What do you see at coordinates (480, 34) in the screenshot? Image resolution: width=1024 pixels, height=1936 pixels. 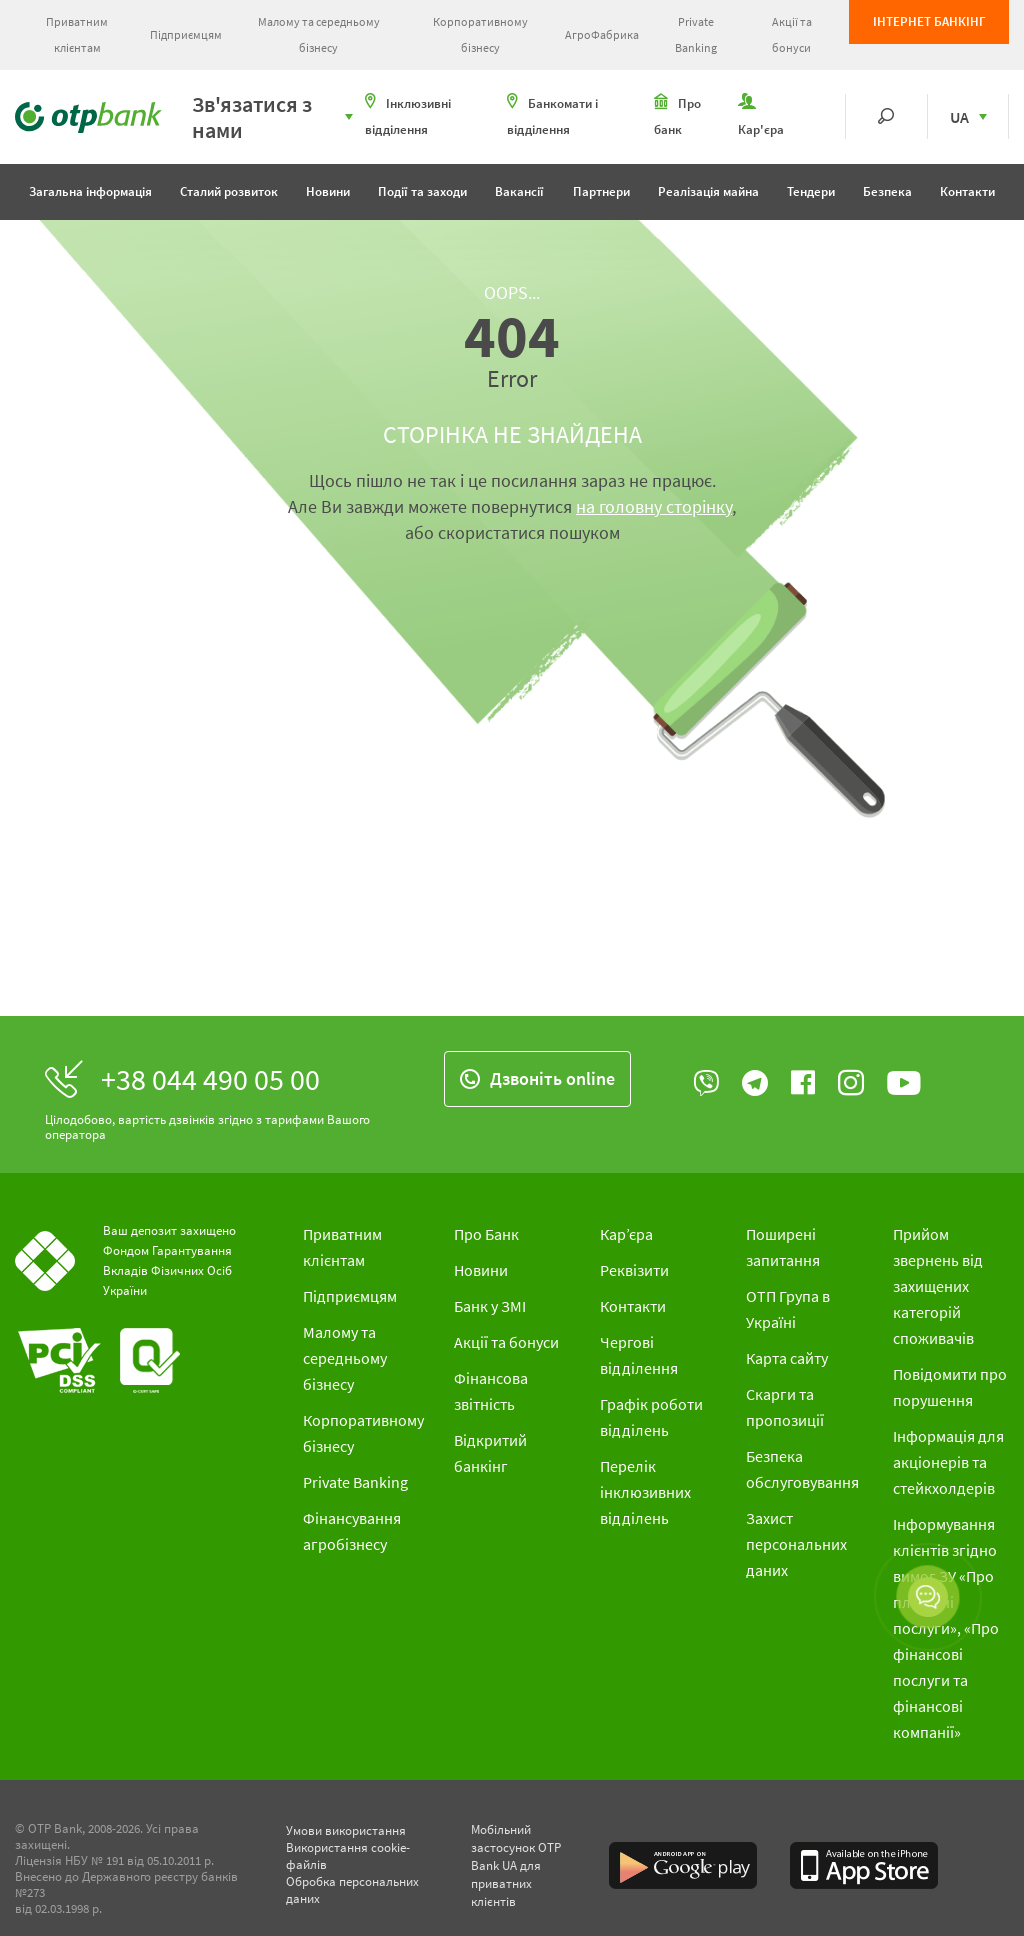 I see `Корпоративному бізнесу` at bounding box center [480, 34].